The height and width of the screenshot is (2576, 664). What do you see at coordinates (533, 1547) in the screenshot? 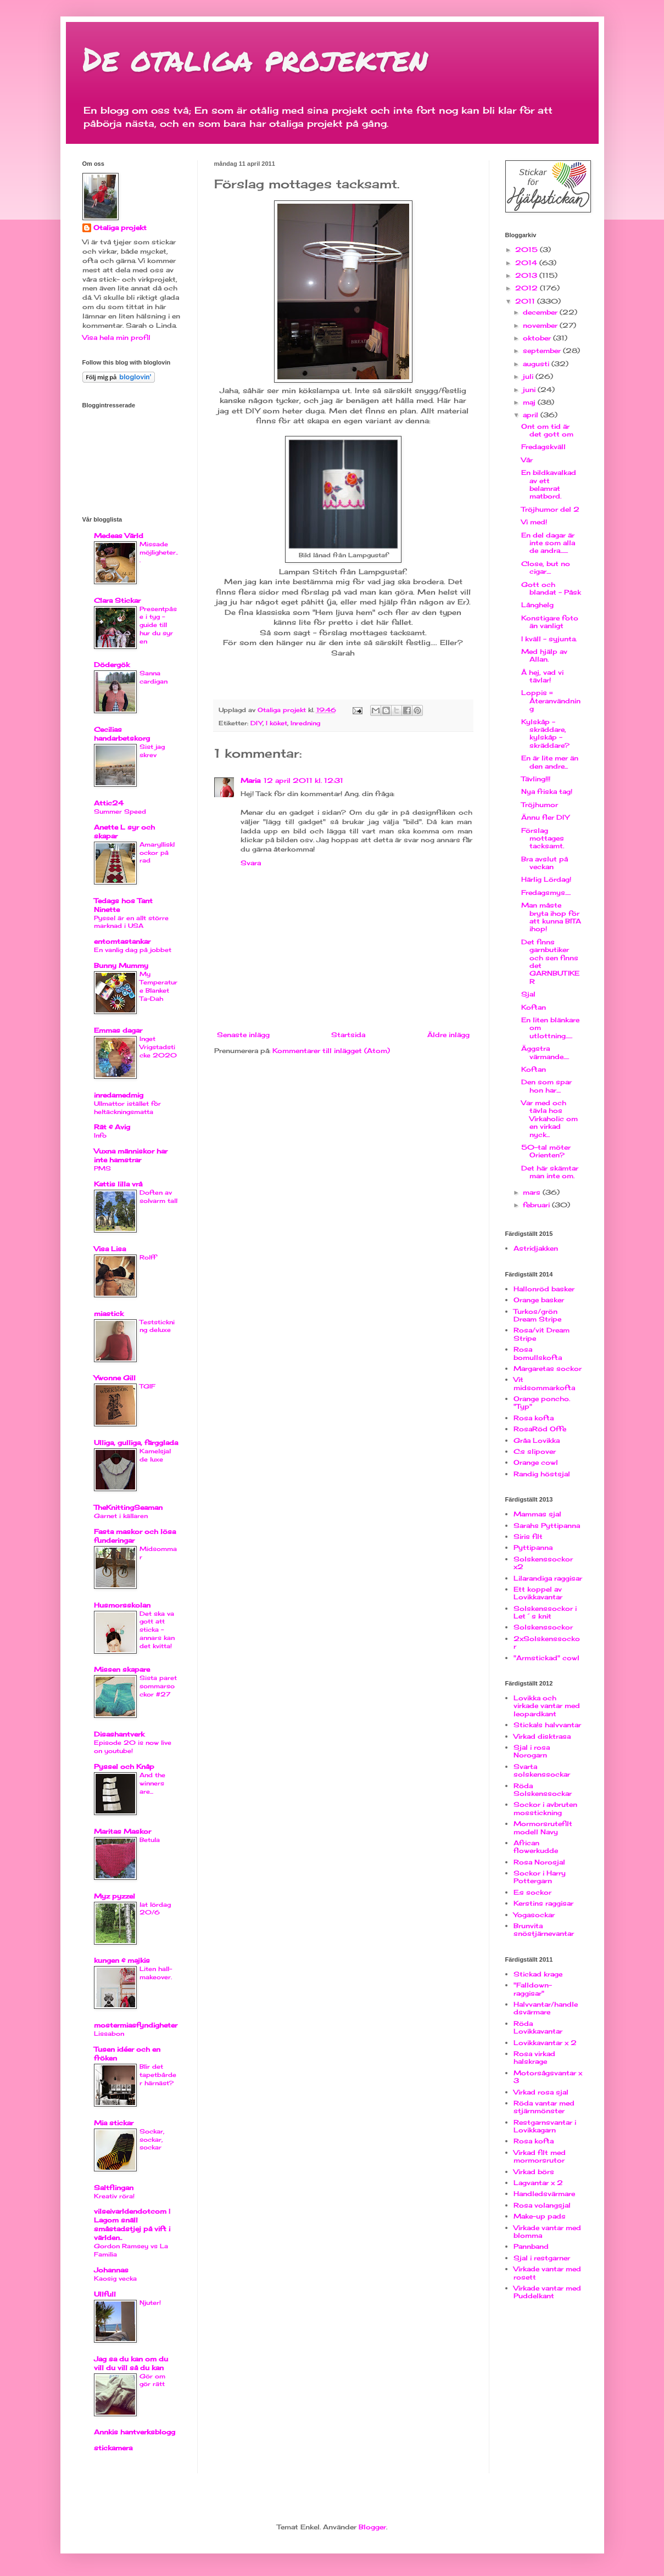
I see `Pyttipanna` at bounding box center [533, 1547].